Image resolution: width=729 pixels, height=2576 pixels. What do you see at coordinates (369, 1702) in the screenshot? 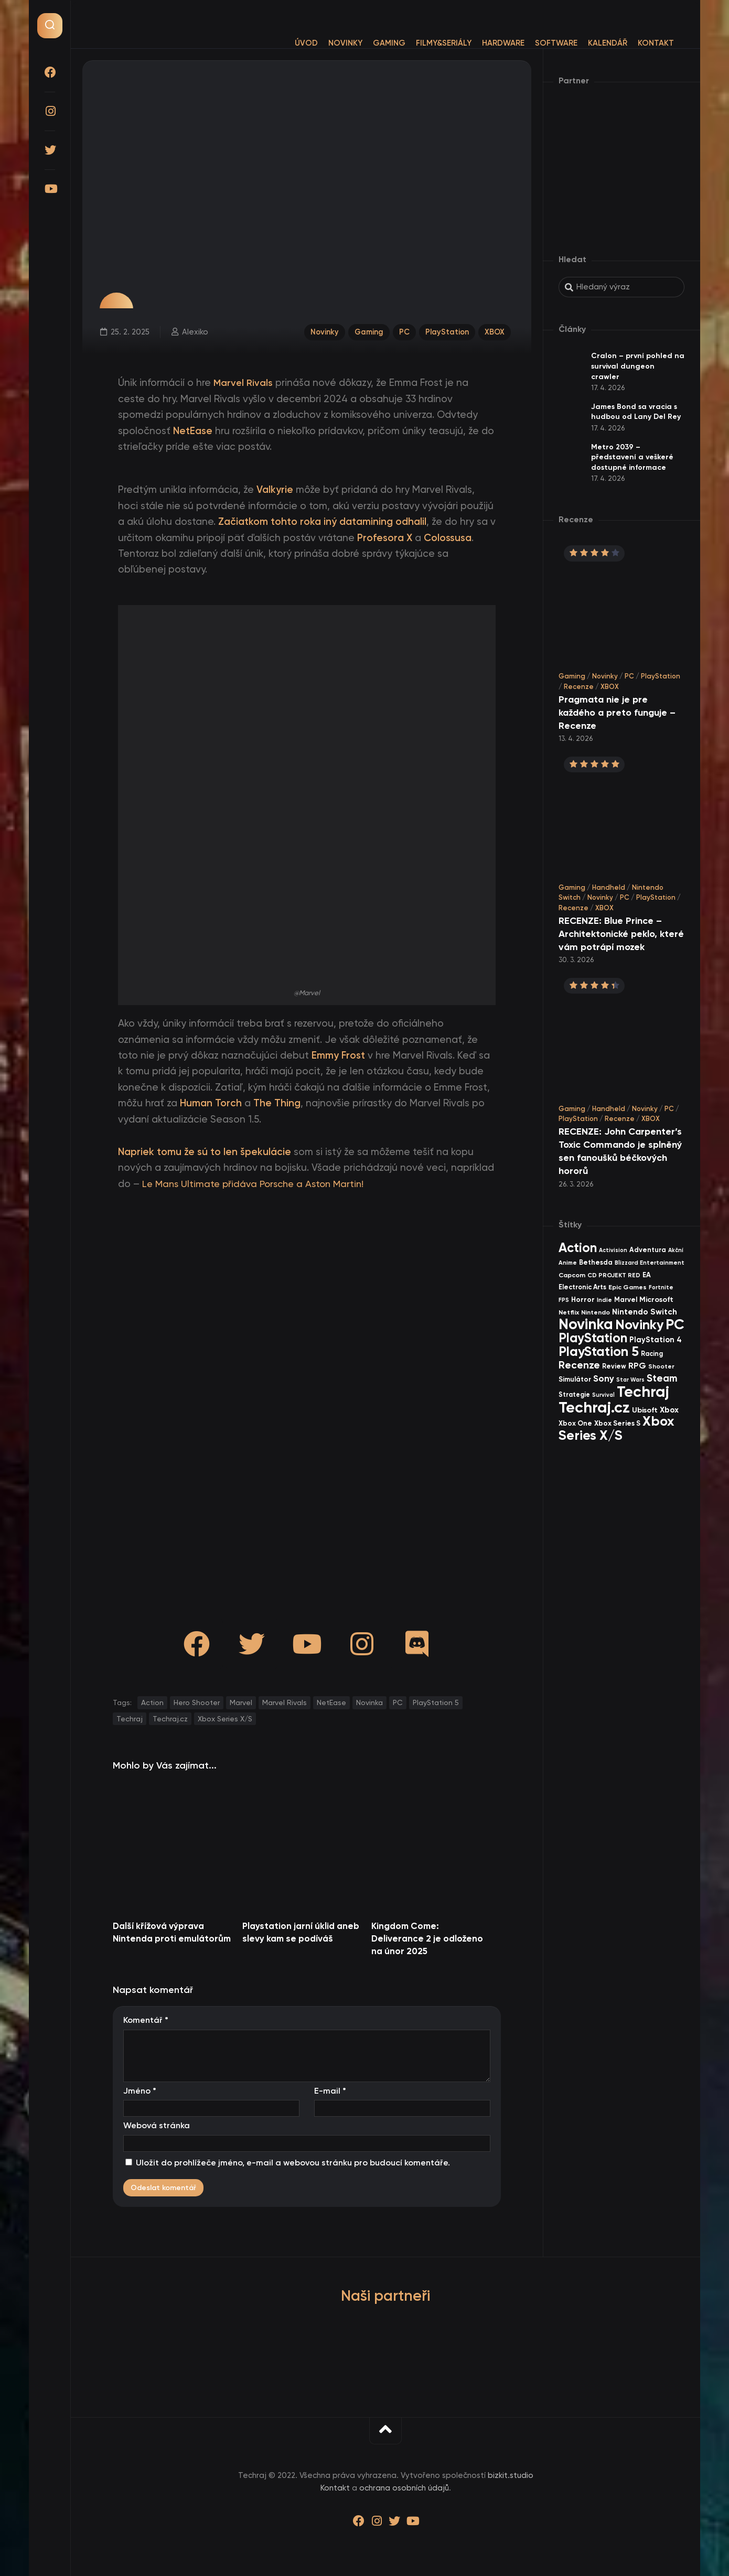
I see `Novinka` at bounding box center [369, 1702].